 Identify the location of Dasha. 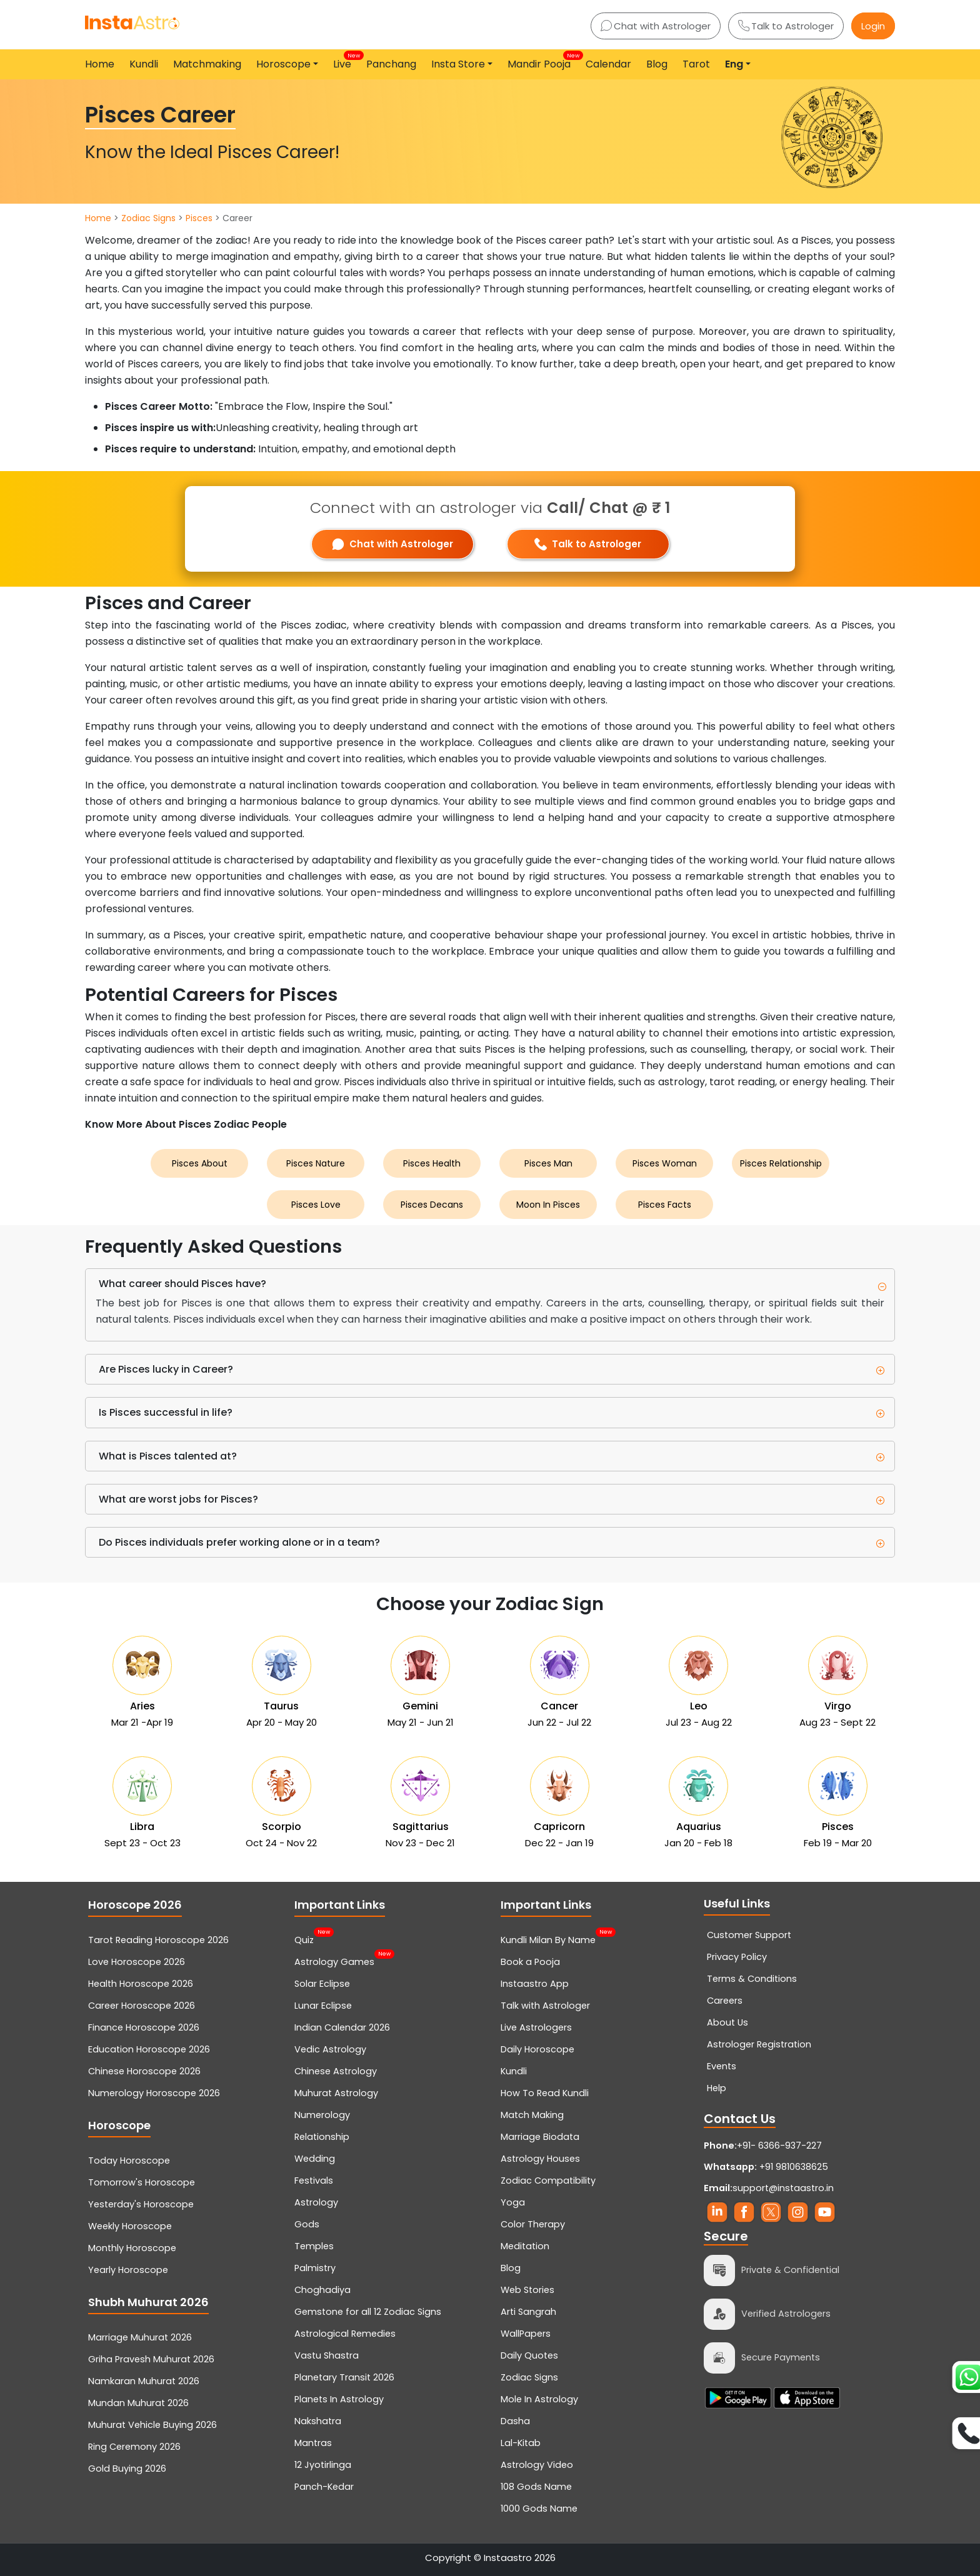
(515, 2421).